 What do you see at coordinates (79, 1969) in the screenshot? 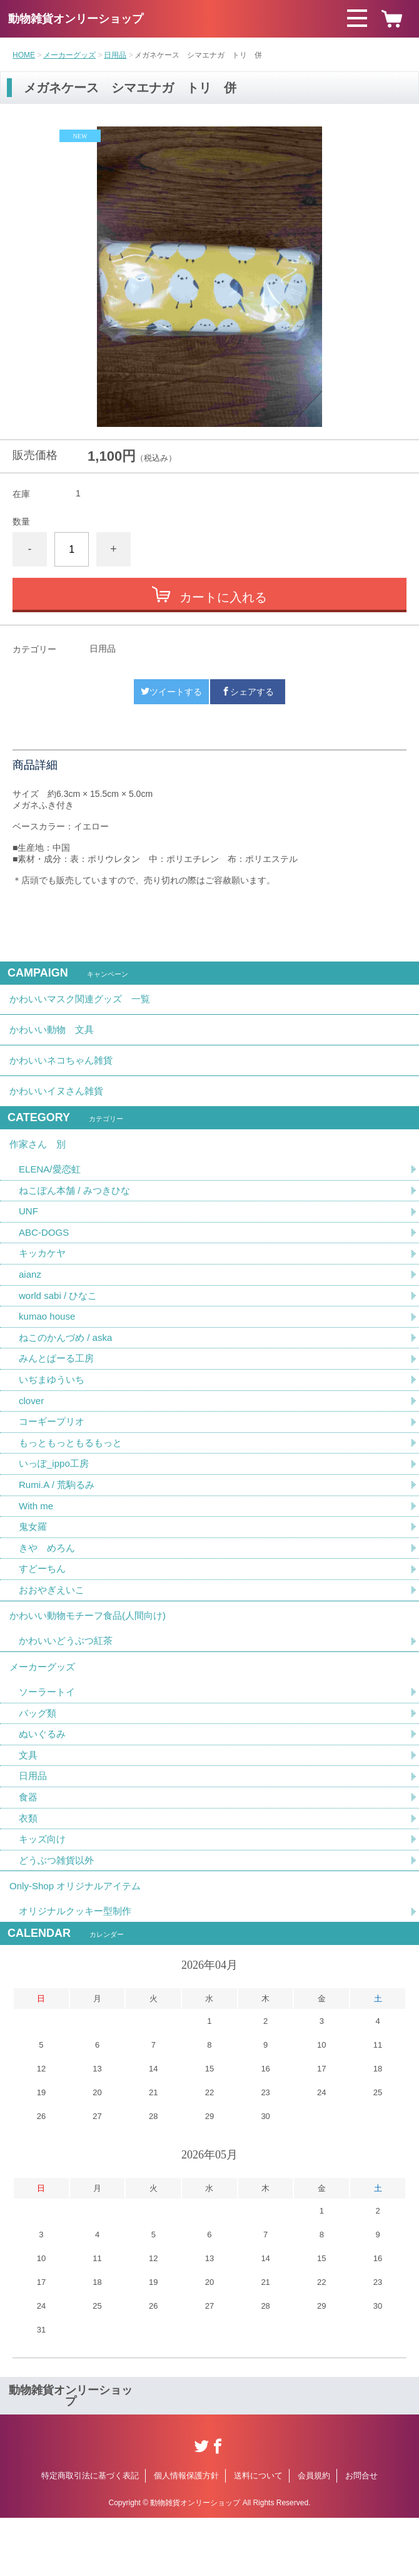
I see `オリジナルクッキー型制作` at bounding box center [79, 1969].